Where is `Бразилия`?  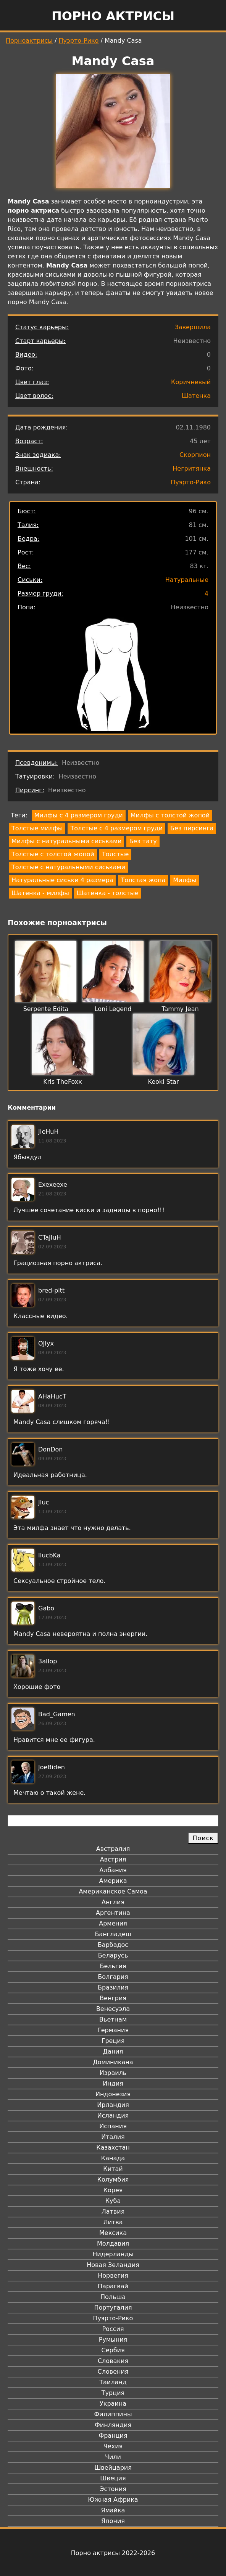 Бразилия is located at coordinates (113, 1987).